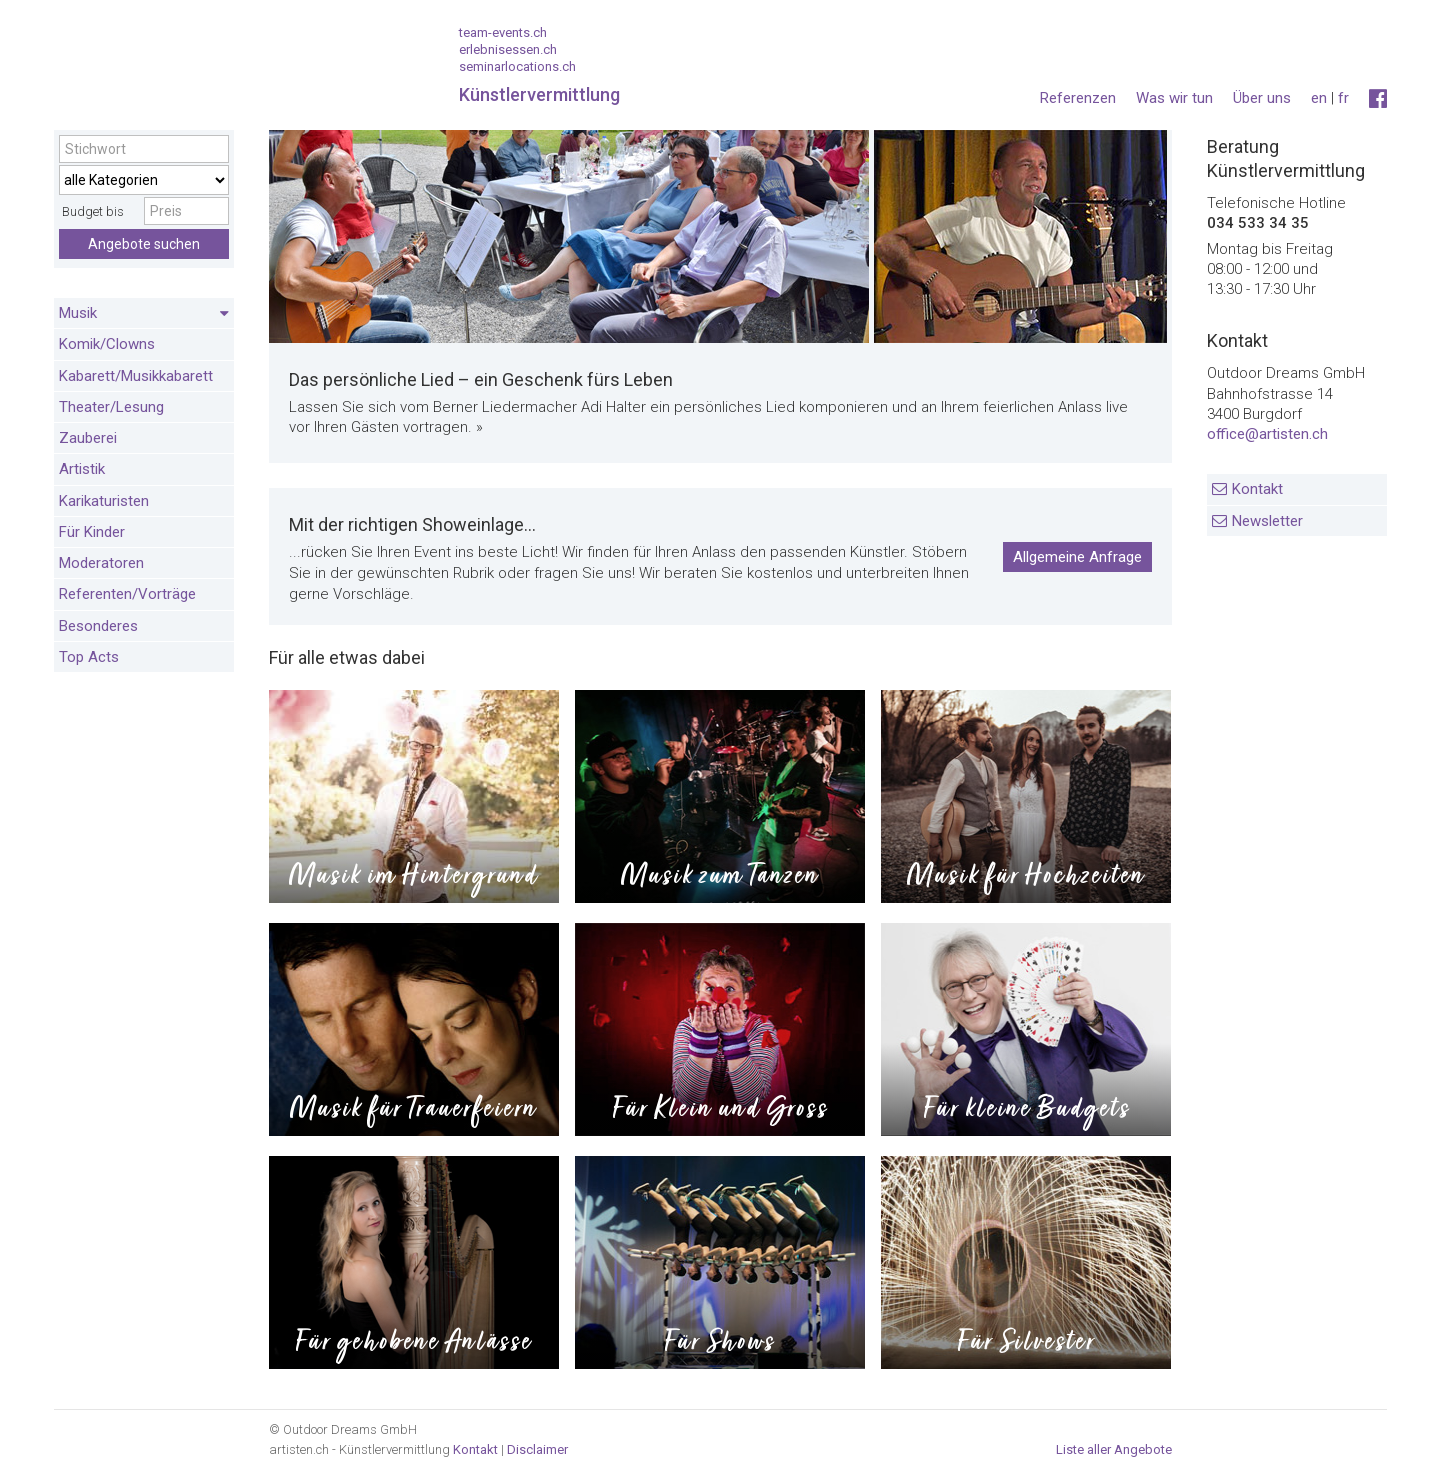 The image size is (1440, 1470). What do you see at coordinates (101, 563) in the screenshot?
I see `Moderatoren` at bounding box center [101, 563].